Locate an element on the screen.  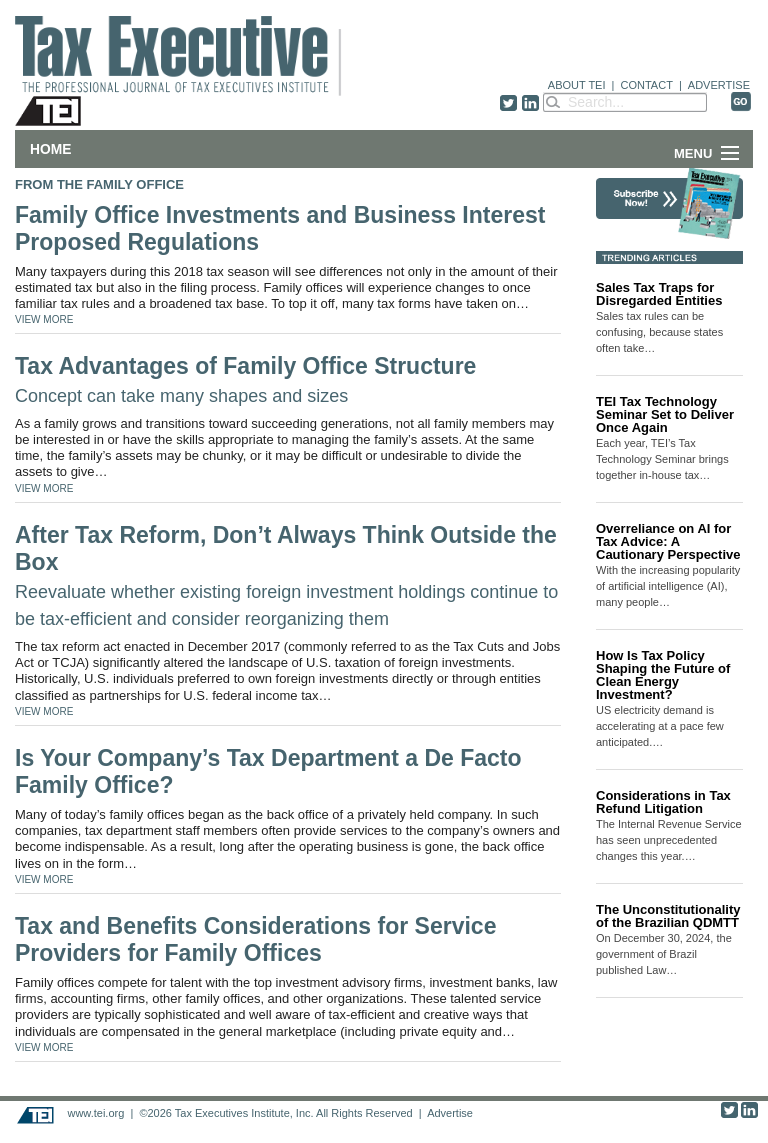
www.tei.org is located at coordinates (95, 1113).